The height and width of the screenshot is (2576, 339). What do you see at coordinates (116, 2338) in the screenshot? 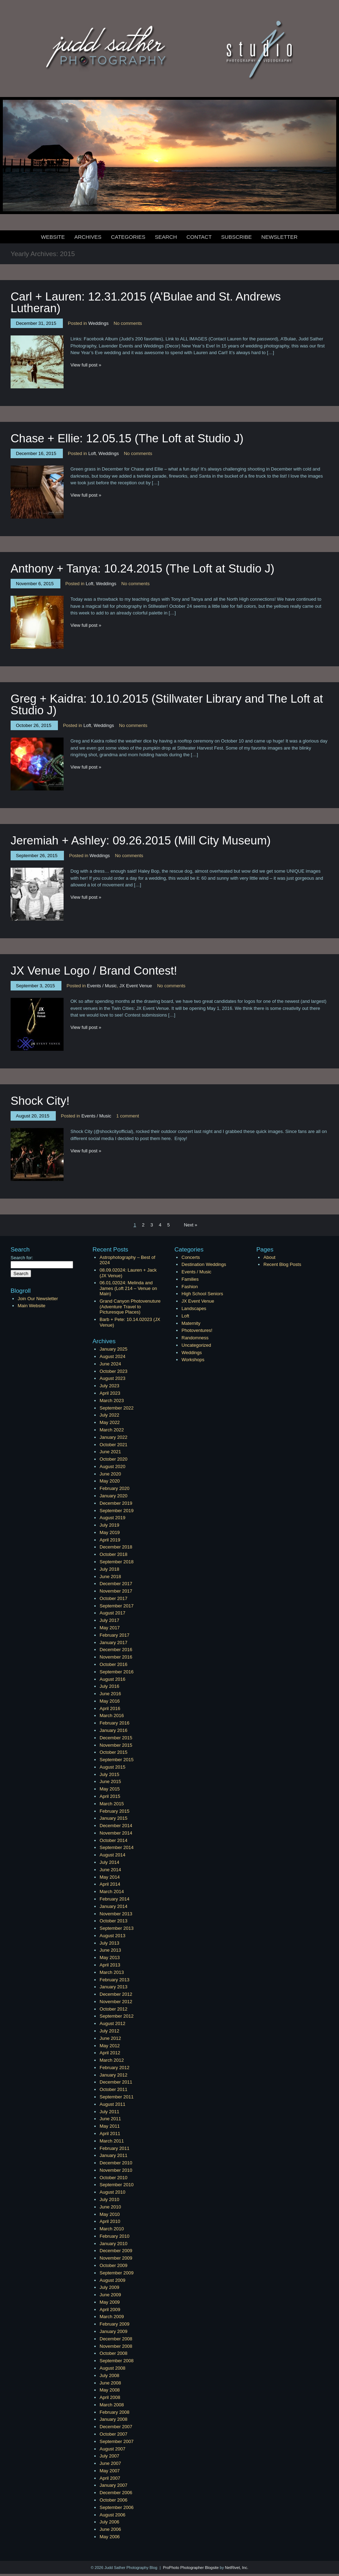
I see `December 2008` at bounding box center [116, 2338].